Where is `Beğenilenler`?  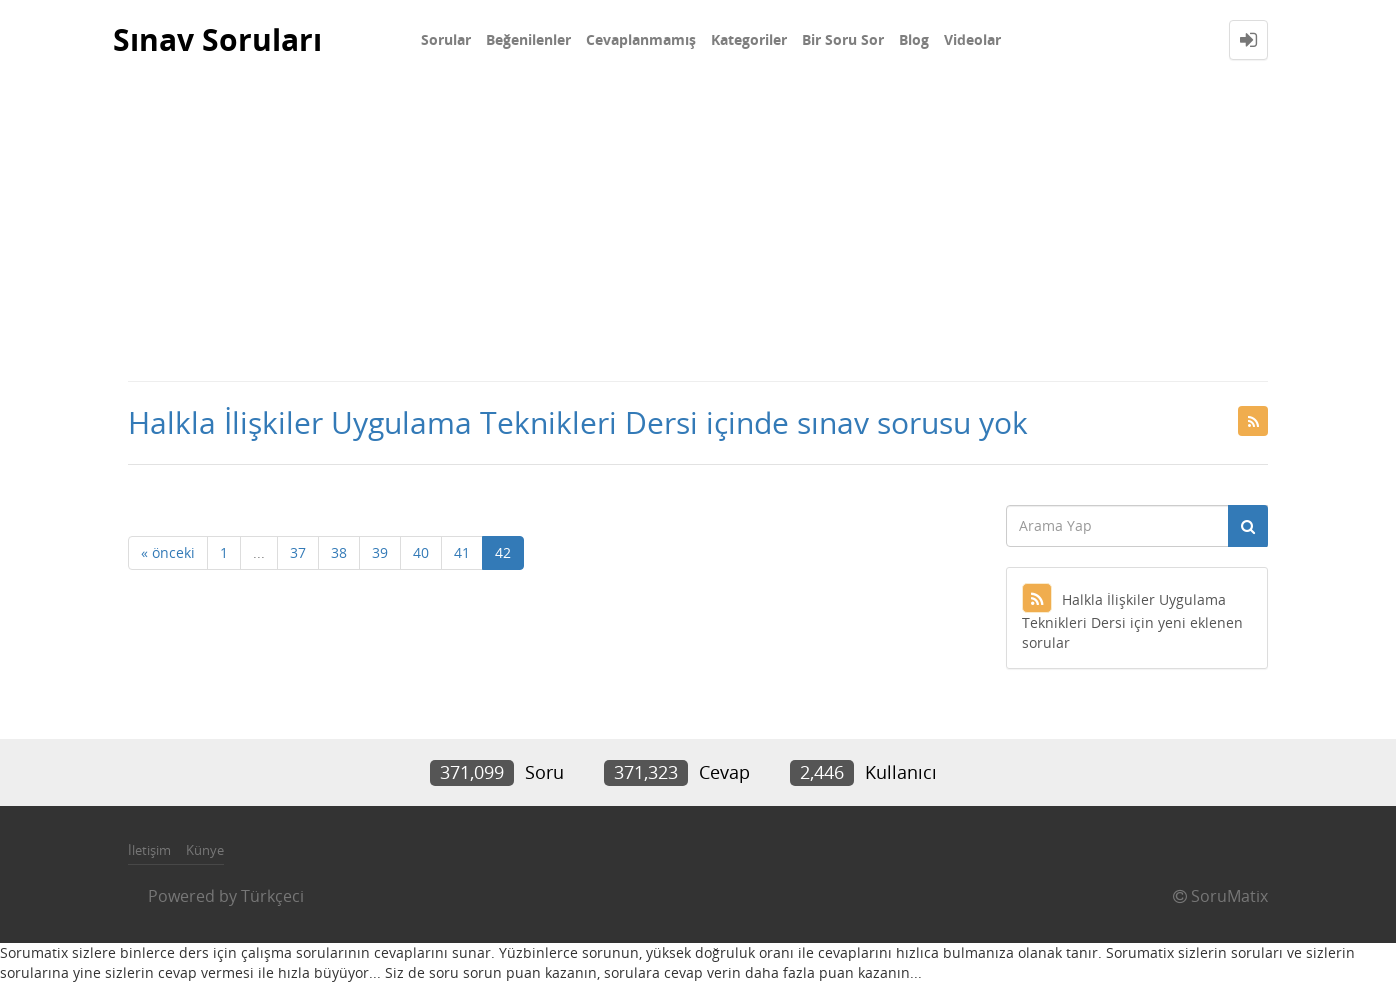 Beğenilenler is located at coordinates (528, 39).